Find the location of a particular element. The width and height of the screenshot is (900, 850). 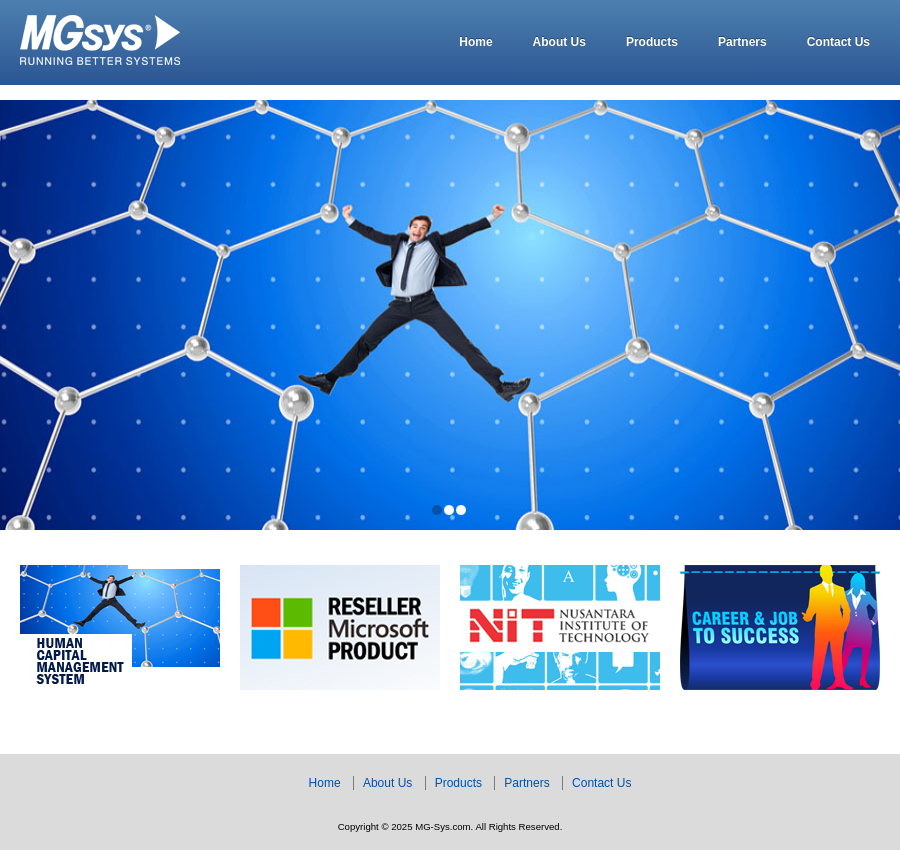

Partners is located at coordinates (742, 42).